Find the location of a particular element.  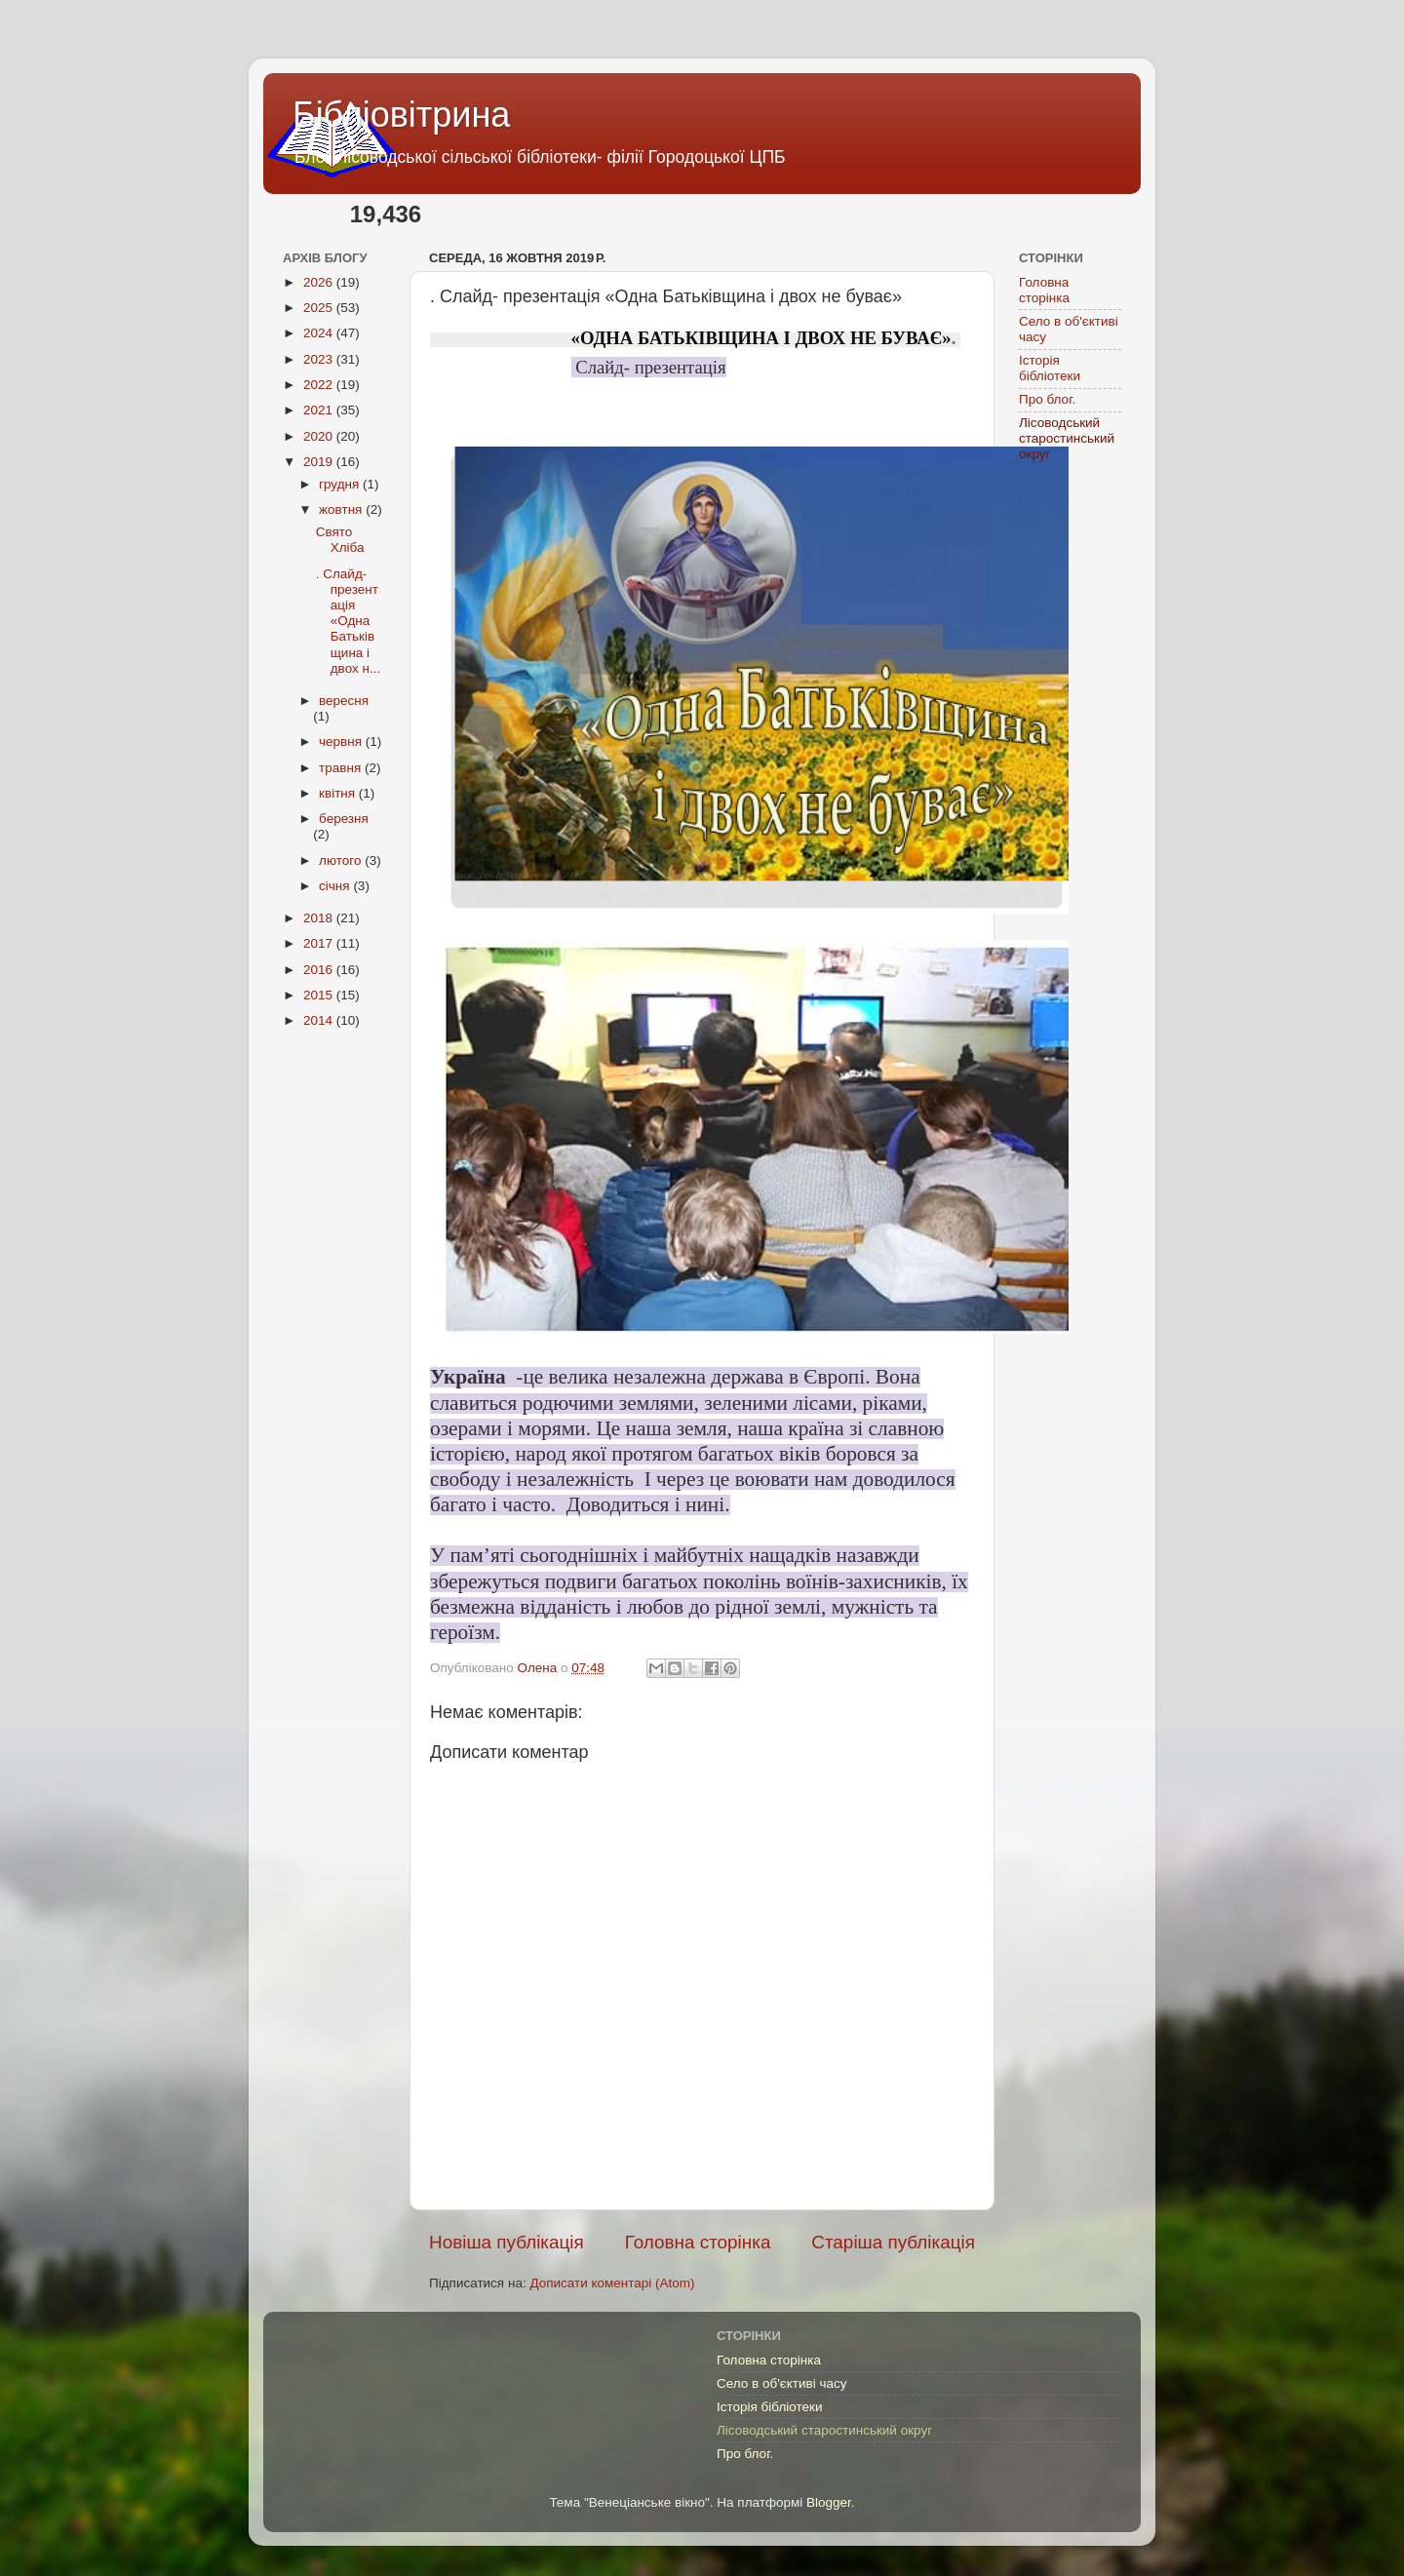

2019 is located at coordinates (319, 461).